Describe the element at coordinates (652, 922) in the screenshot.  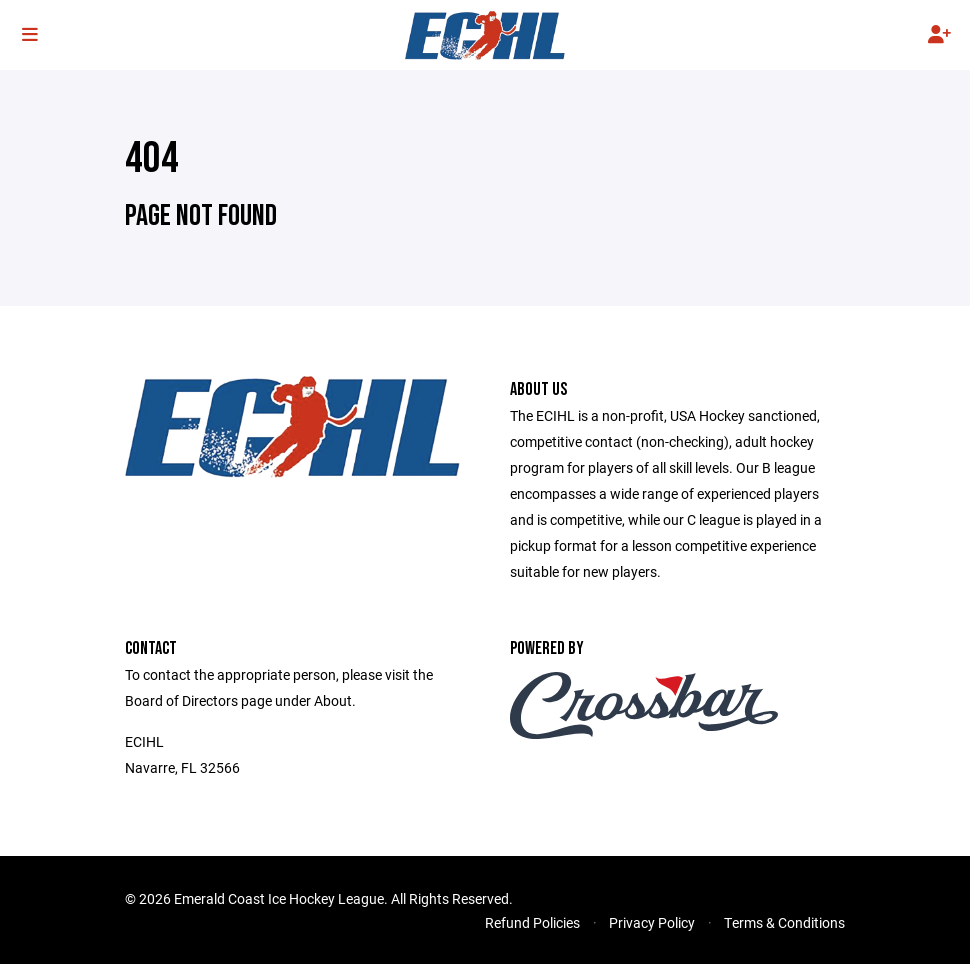
I see `Privacy Policy` at that location.